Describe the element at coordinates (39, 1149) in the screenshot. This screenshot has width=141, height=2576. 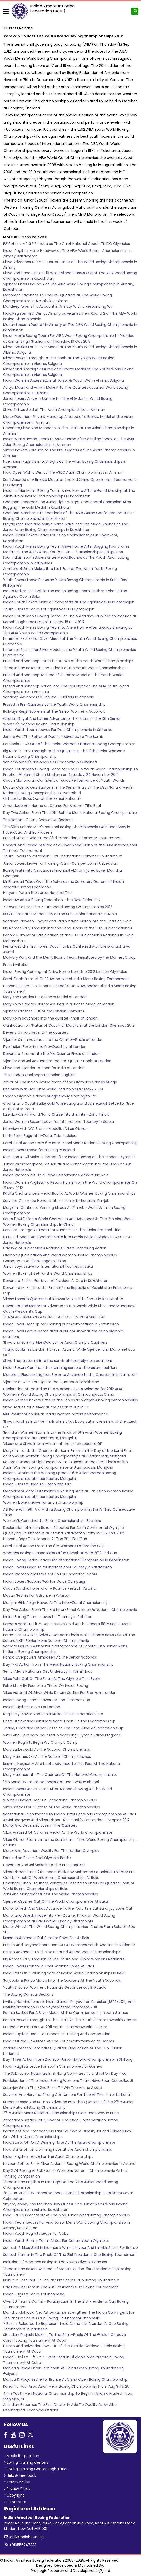
I see `Indian Boxers Leave for training in Ireland` at that location.